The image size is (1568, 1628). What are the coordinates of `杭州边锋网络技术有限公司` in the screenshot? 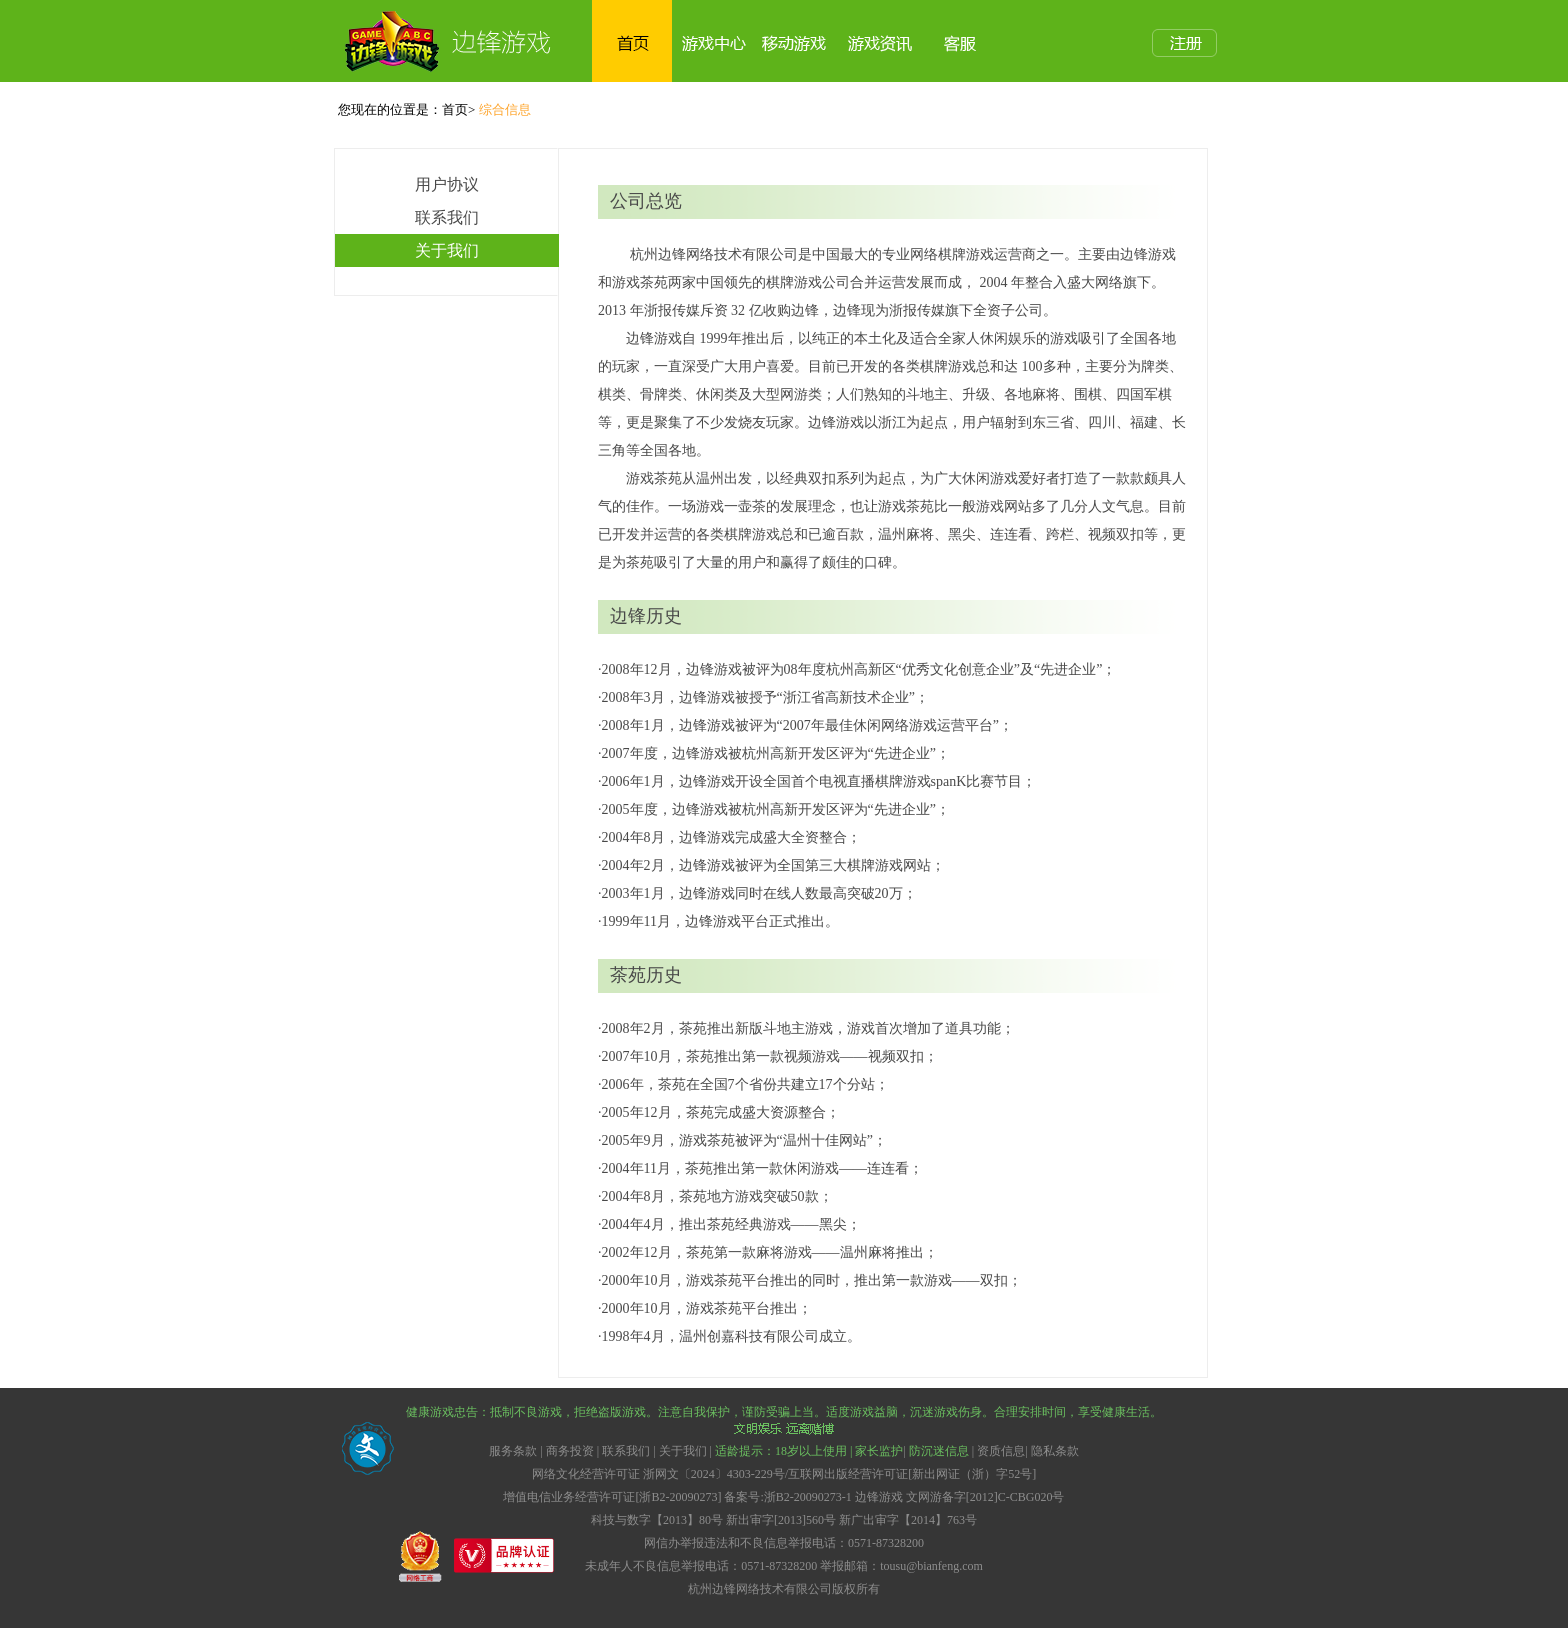 It's located at (760, 1589).